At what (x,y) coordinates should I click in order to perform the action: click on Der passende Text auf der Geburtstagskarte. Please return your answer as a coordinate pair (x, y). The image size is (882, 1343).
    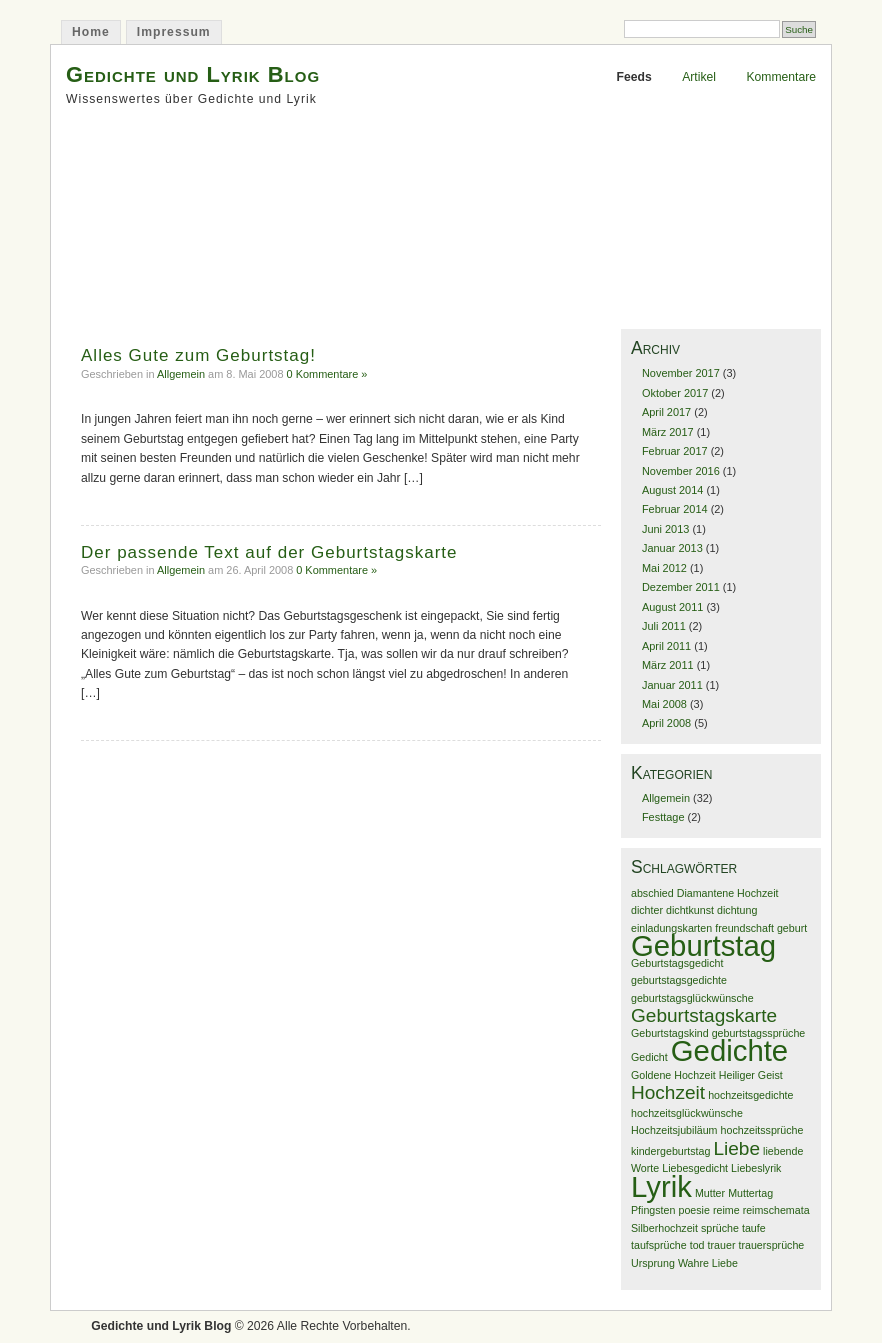
    Looking at the image, I should click on (269, 552).